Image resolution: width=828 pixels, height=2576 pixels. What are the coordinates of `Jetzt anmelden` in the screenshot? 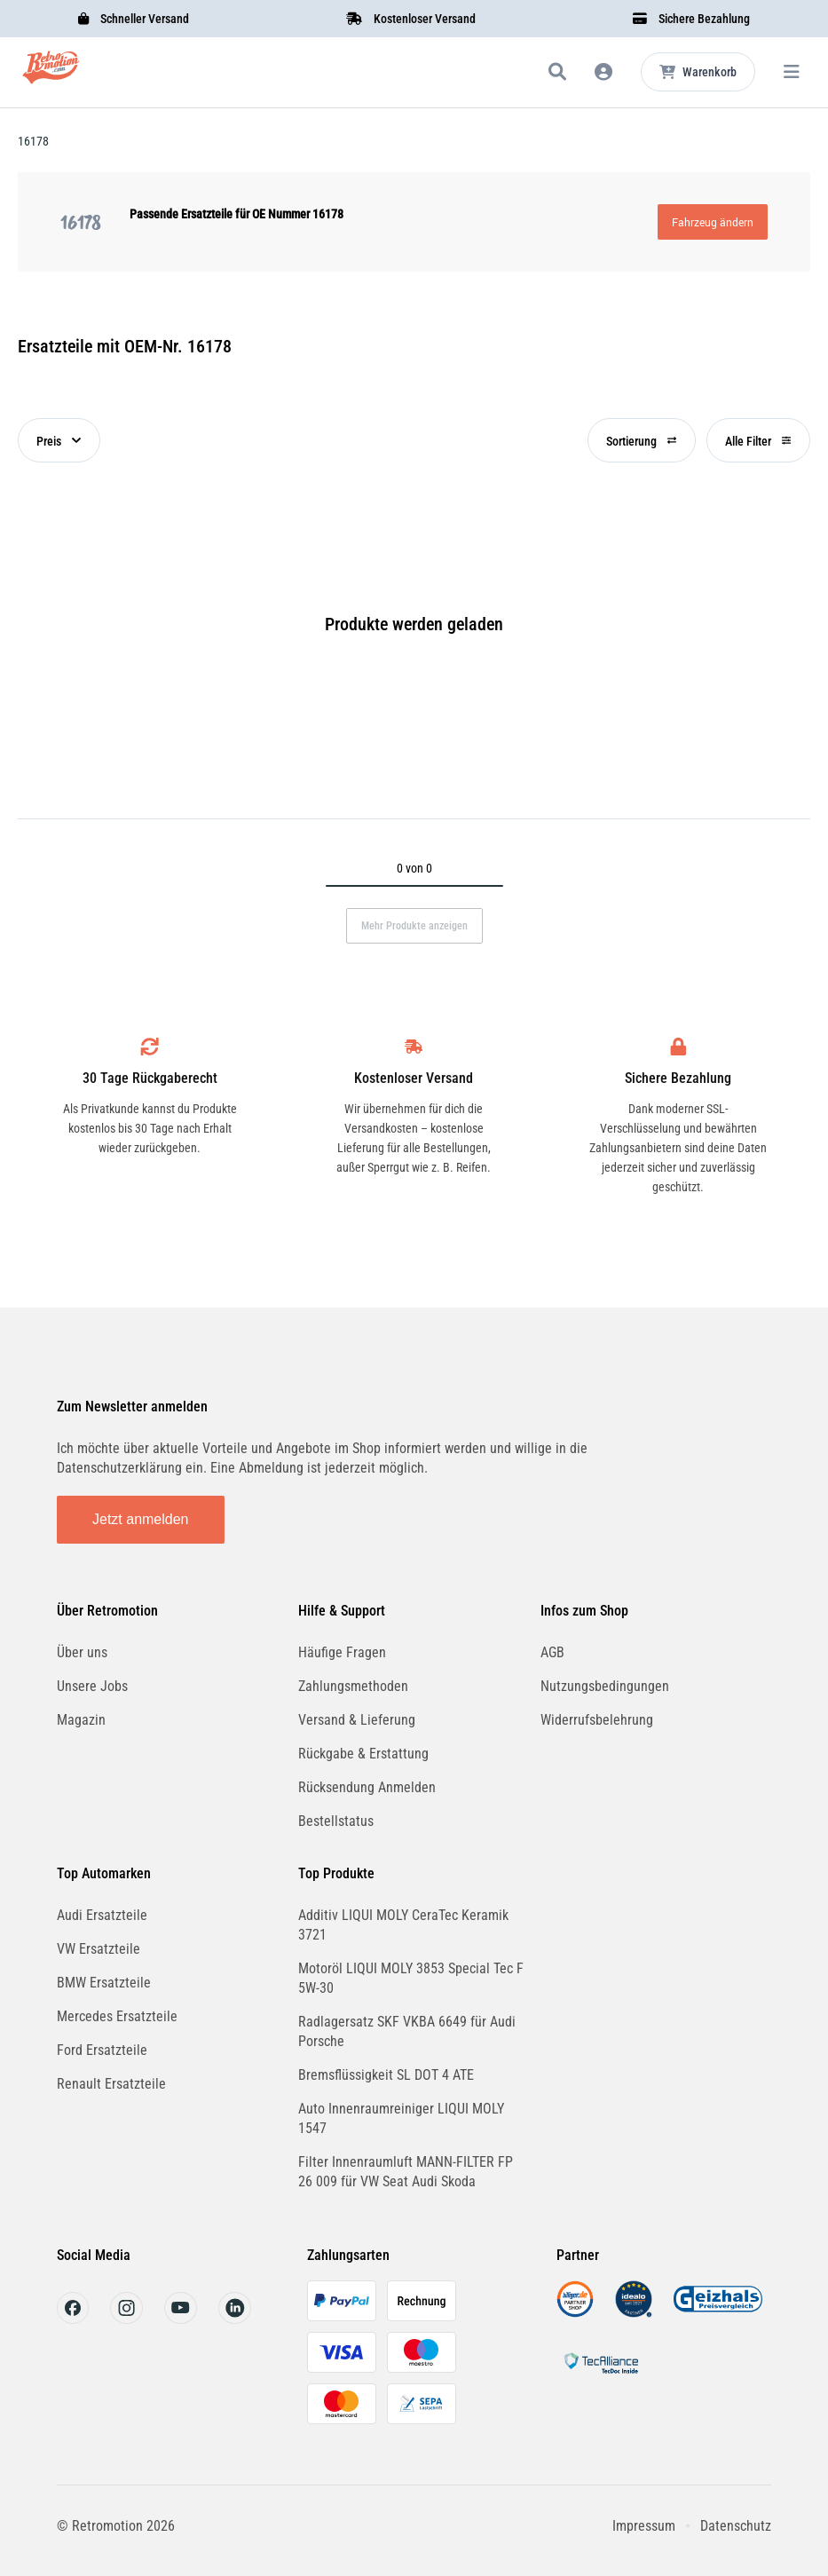 It's located at (140, 1519).